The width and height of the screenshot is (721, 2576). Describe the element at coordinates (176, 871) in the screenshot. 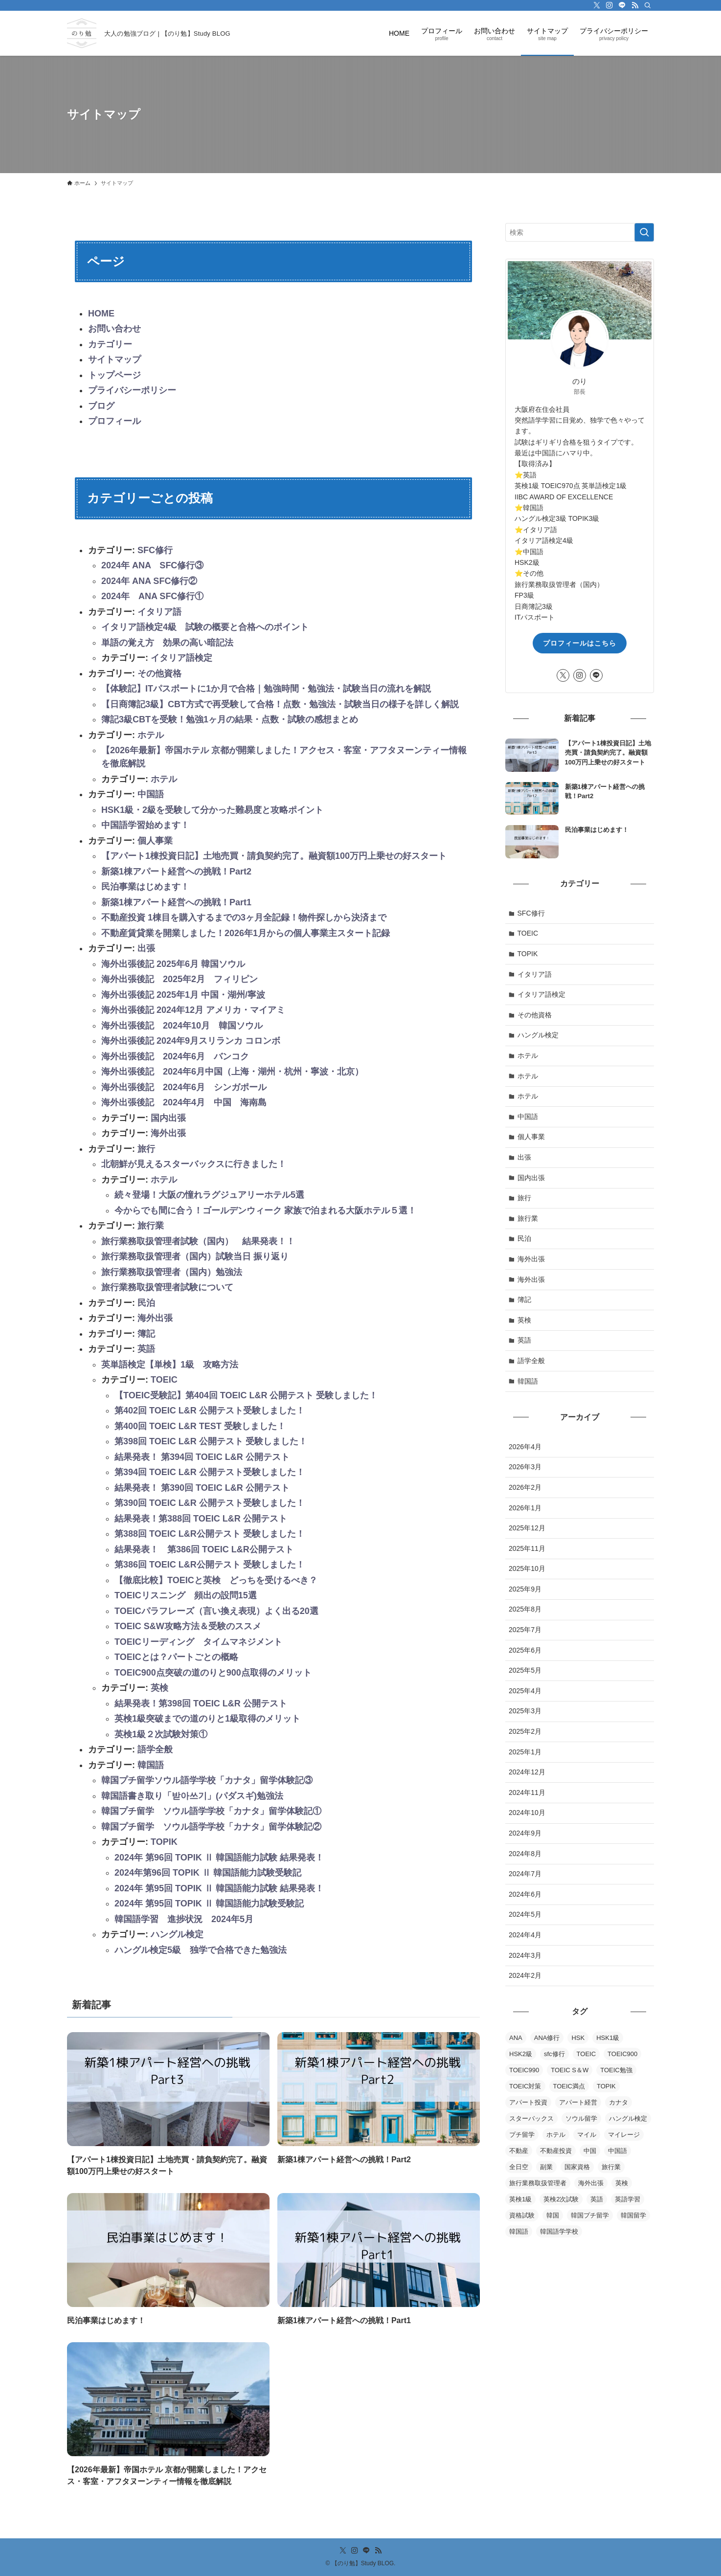

I see `新築1棟アパート経営への挑戦！Part2` at that location.